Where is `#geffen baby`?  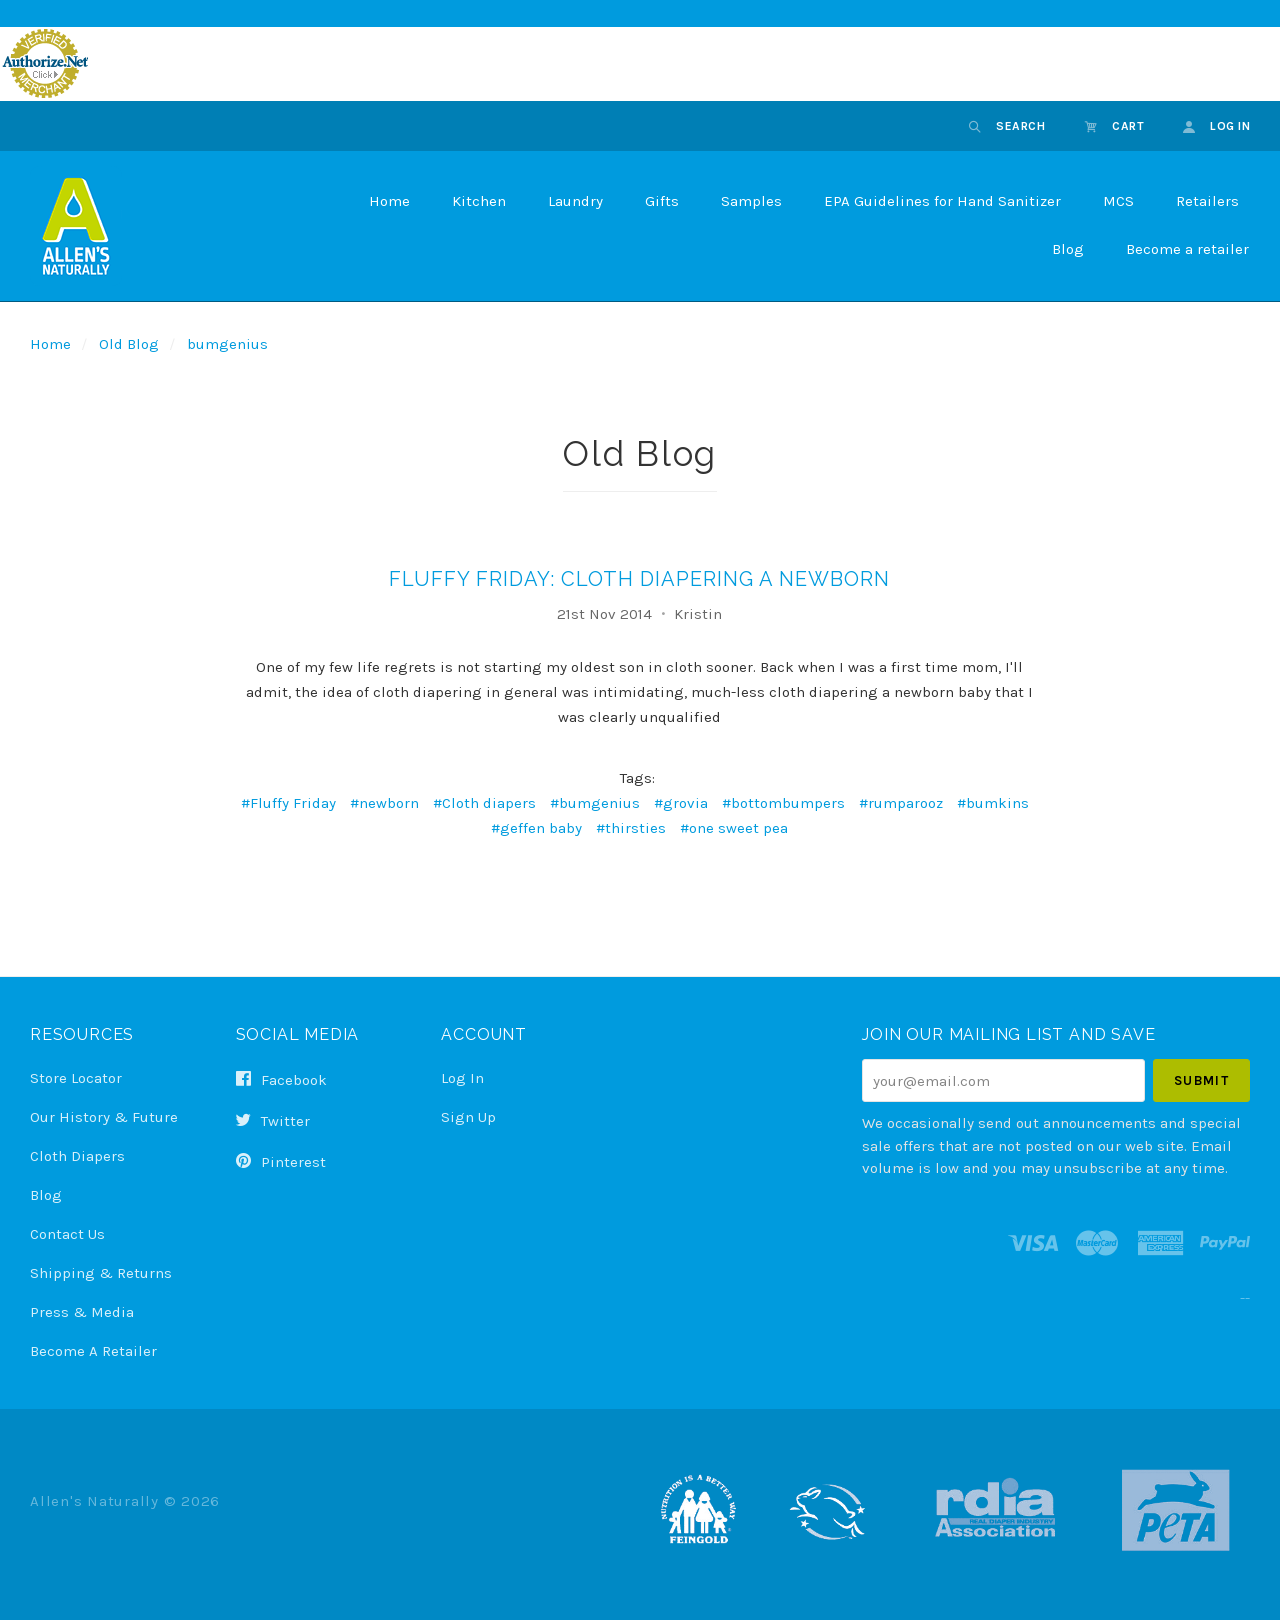 #geffen baby is located at coordinates (536, 828).